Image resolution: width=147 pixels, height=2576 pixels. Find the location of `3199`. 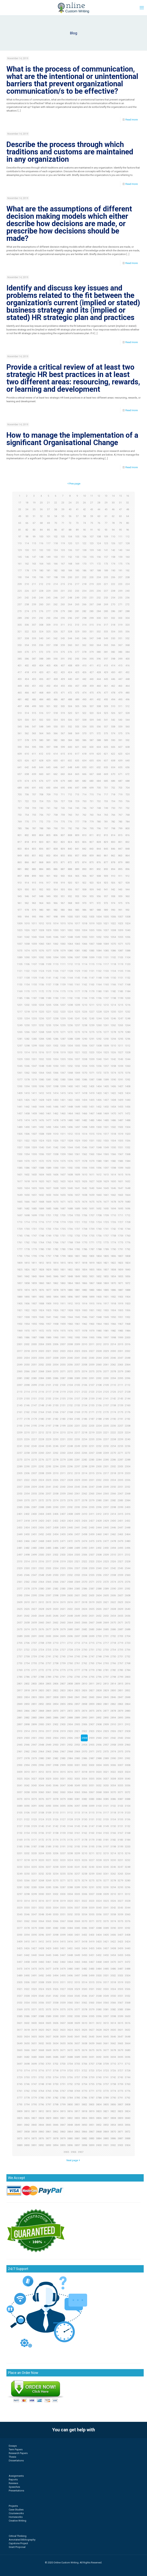

3199 is located at coordinates (120, 1846).